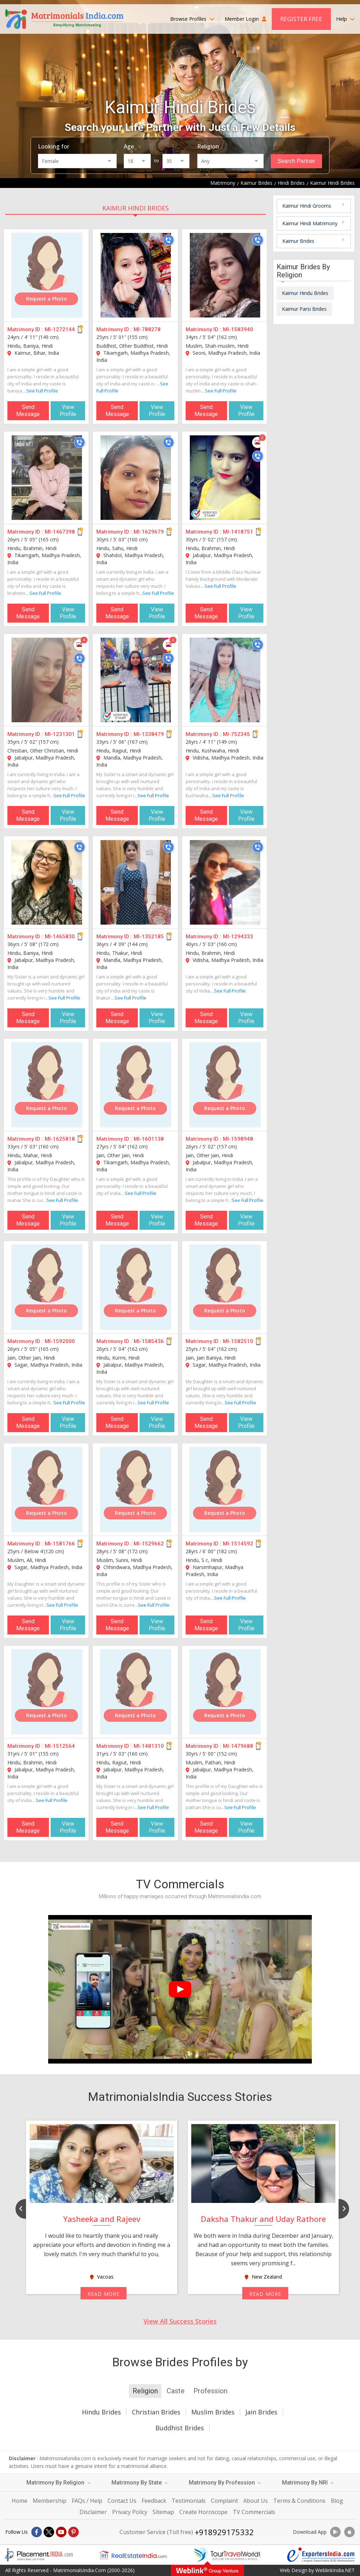 This screenshot has width=360, height=2576. Describe the element at coordinates (93, 2512) in the screenshot. I see `Disclaimer` at that location.